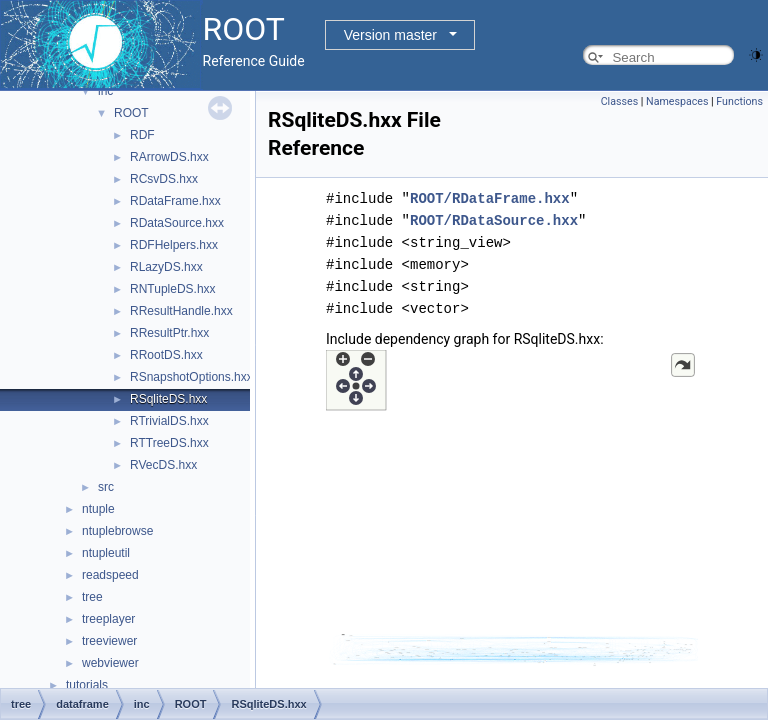 The width and height of the screenshot is (768, 720). I want to click on treeviewer, so click(109, 641).